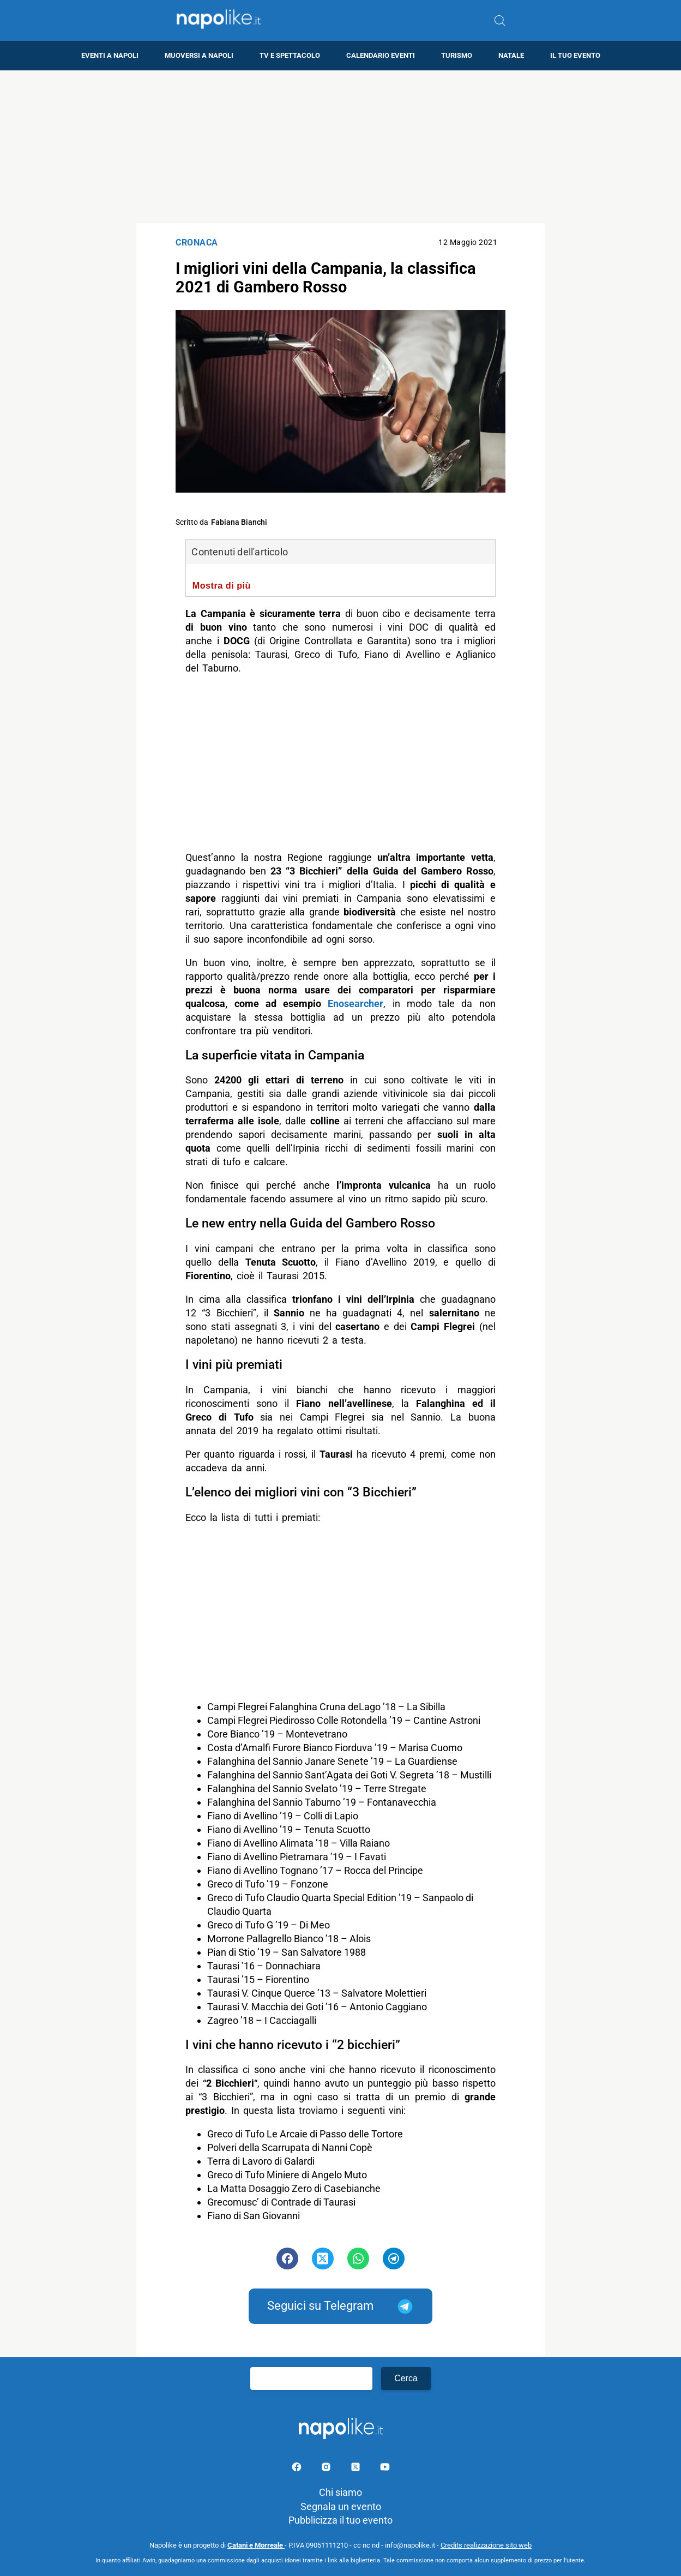 The image size is (681, 2576). Describe the element at coordinates (323, 2258) in the screenshot. I see `[Pulsante di condivisione su Twitter]` at that location.